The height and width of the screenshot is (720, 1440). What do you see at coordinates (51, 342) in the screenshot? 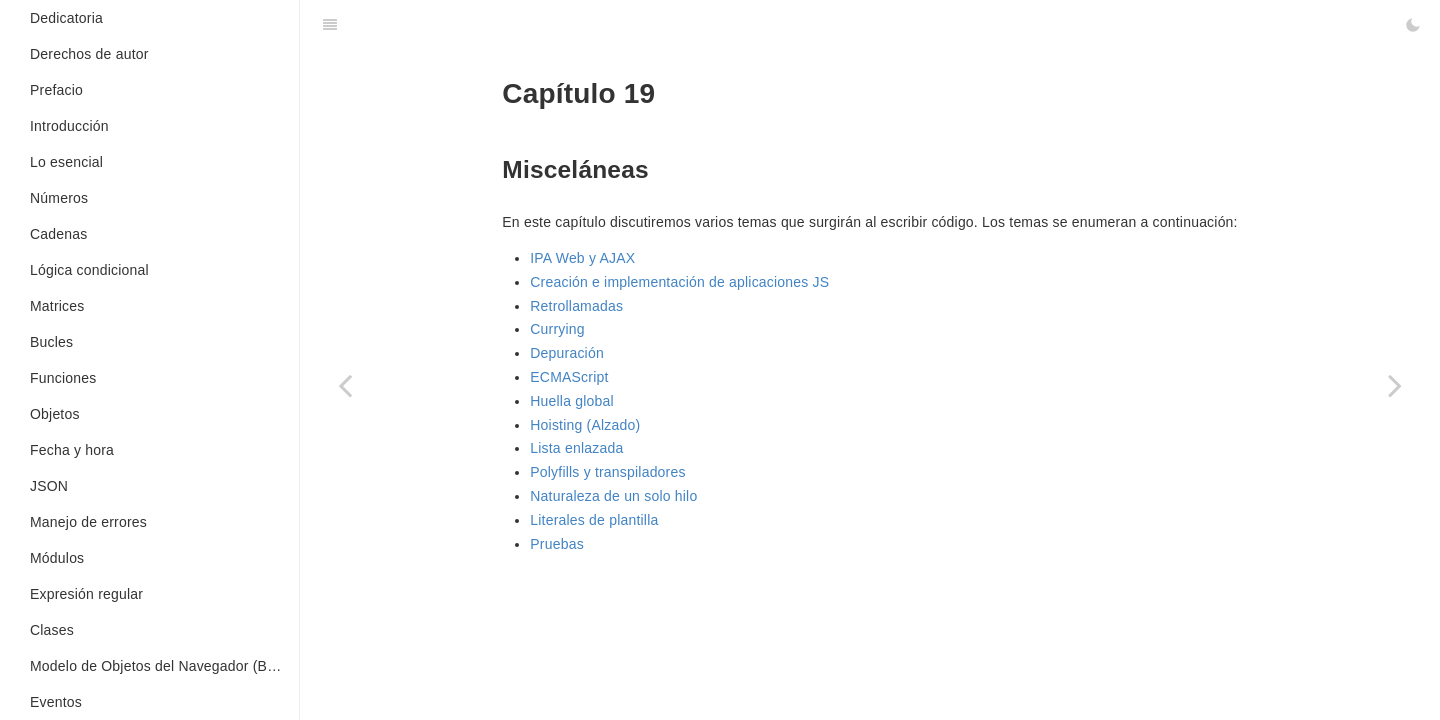
I see `Bucles` at bounding box center [51, 342].